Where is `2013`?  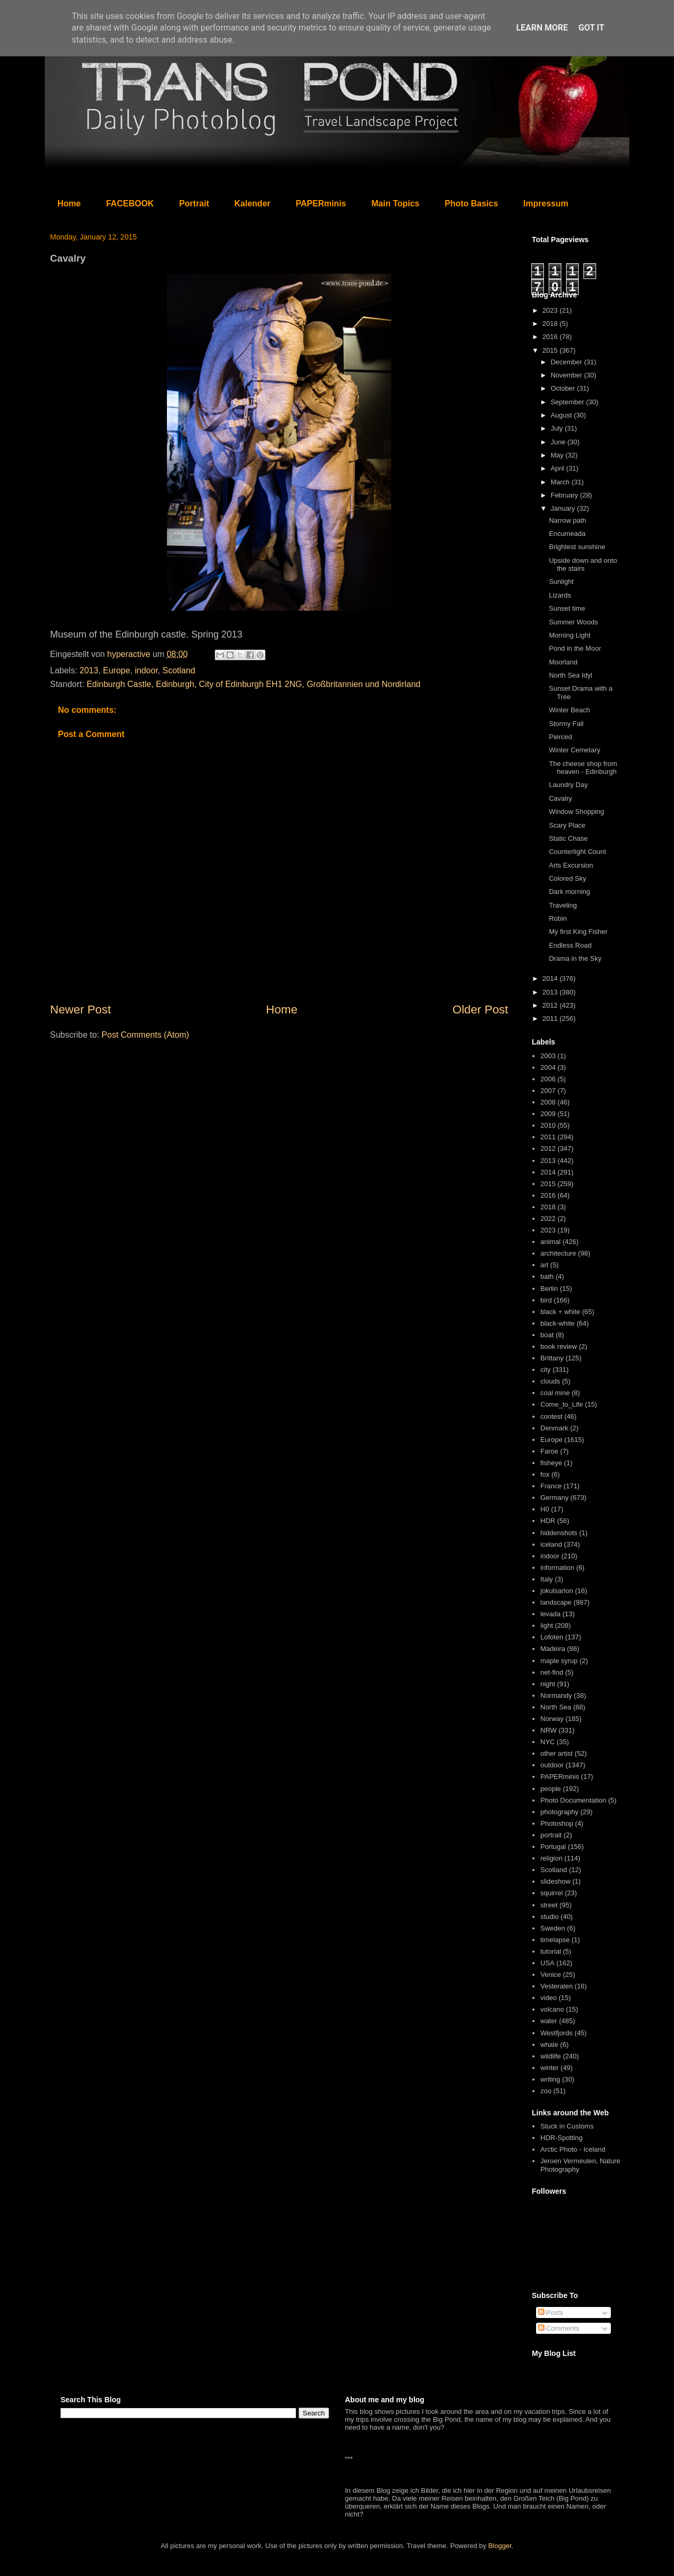
2013 is located at coordinates (89, 670).